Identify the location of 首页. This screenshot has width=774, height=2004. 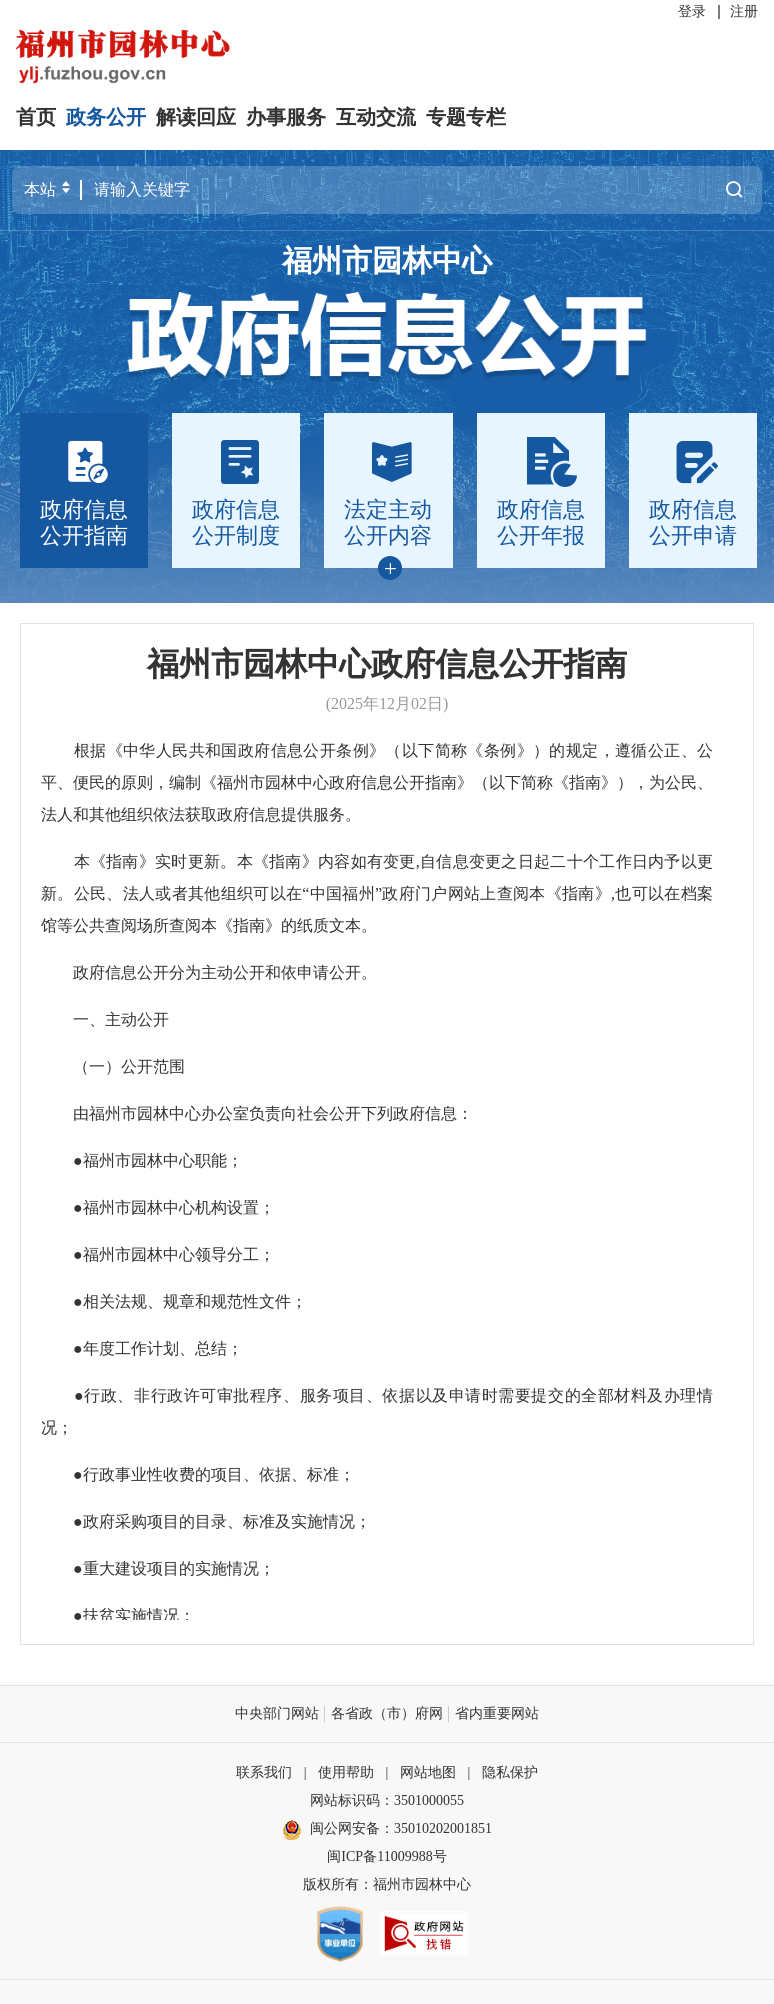
(36, 117).